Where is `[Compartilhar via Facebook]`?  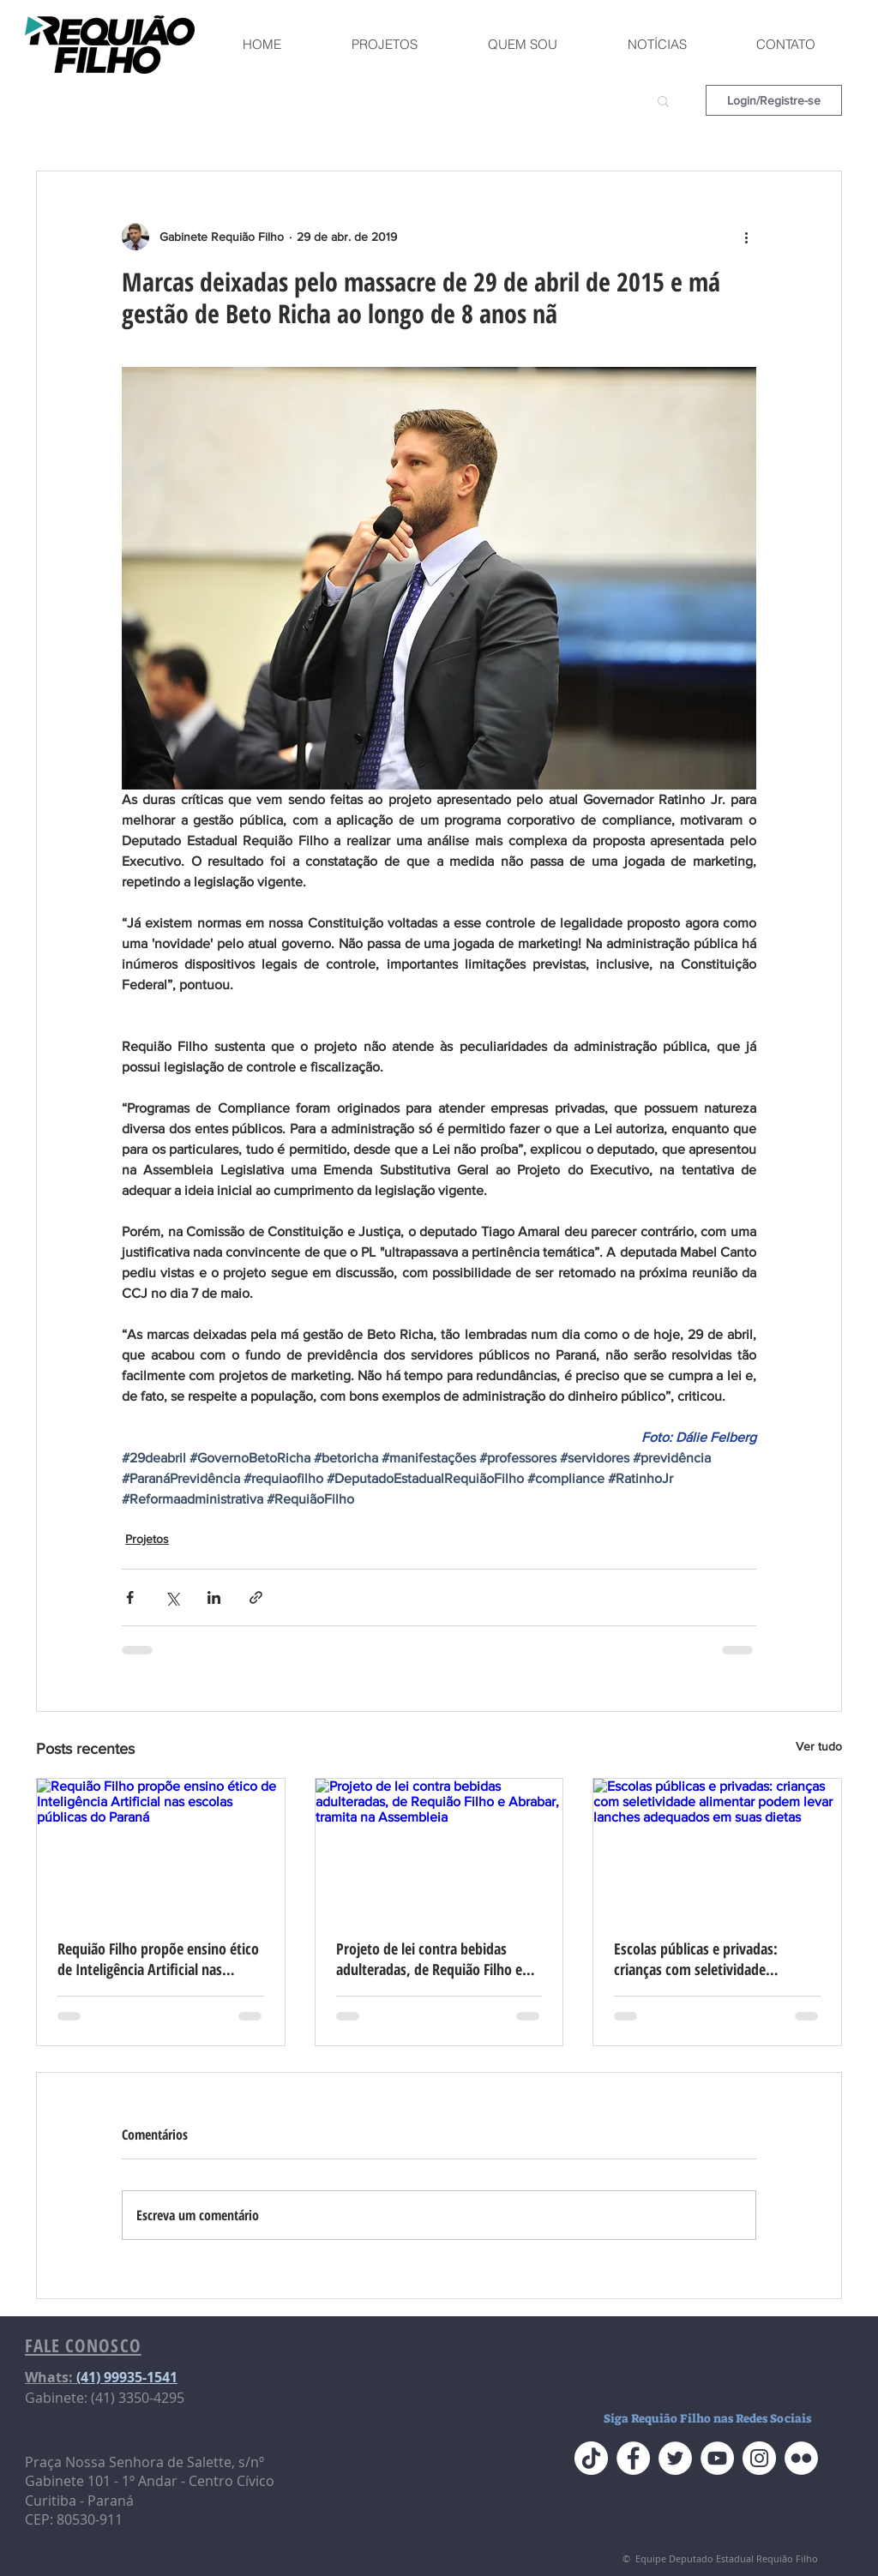 [Compartilhar via Facebook] is located at coordinates (130, 1597).